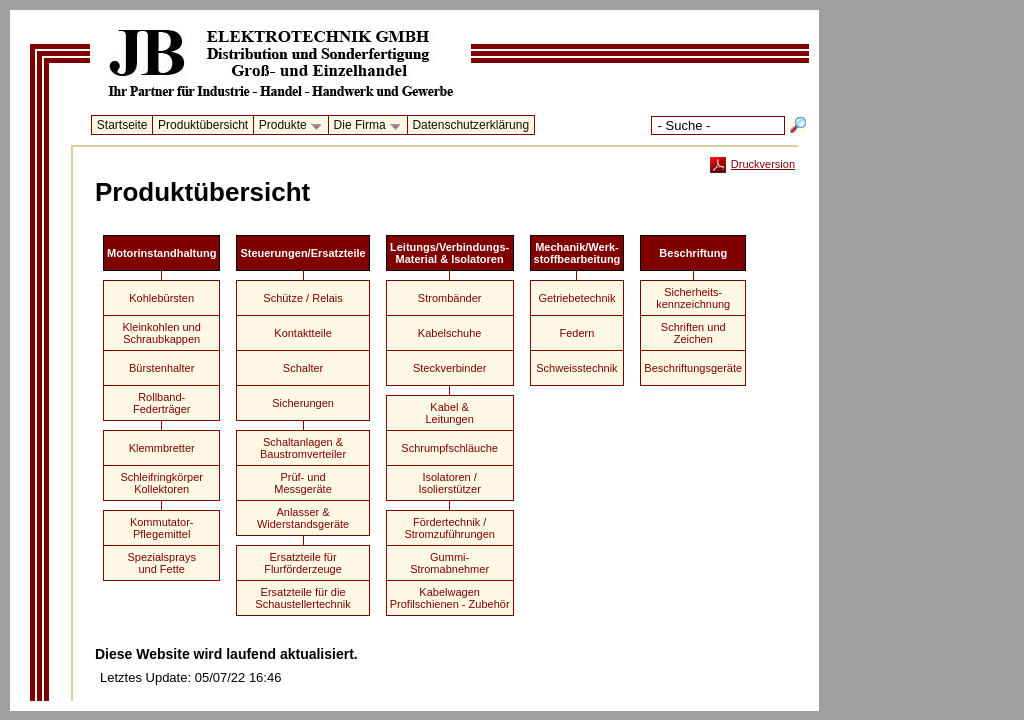 The height and width of the screenshot is (720, 1024). I want to click on Getriebetechnik, so click(576, 298).